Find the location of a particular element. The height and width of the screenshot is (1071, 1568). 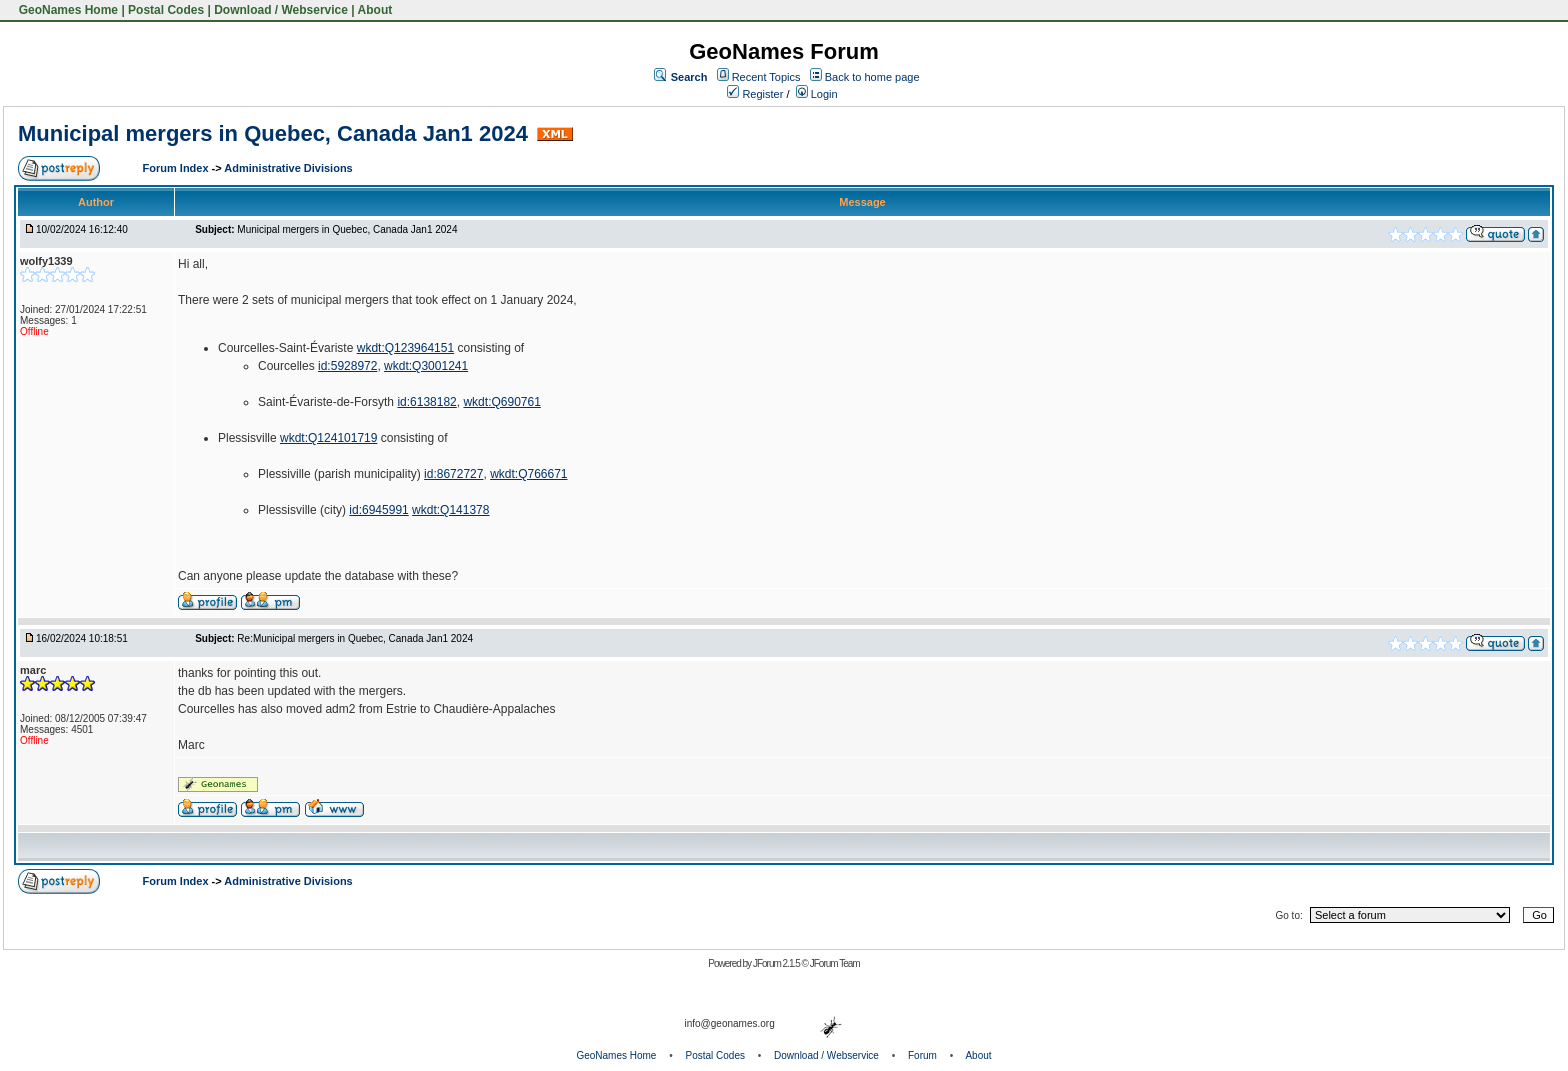

Forum is located at coordinates (922, 1055).